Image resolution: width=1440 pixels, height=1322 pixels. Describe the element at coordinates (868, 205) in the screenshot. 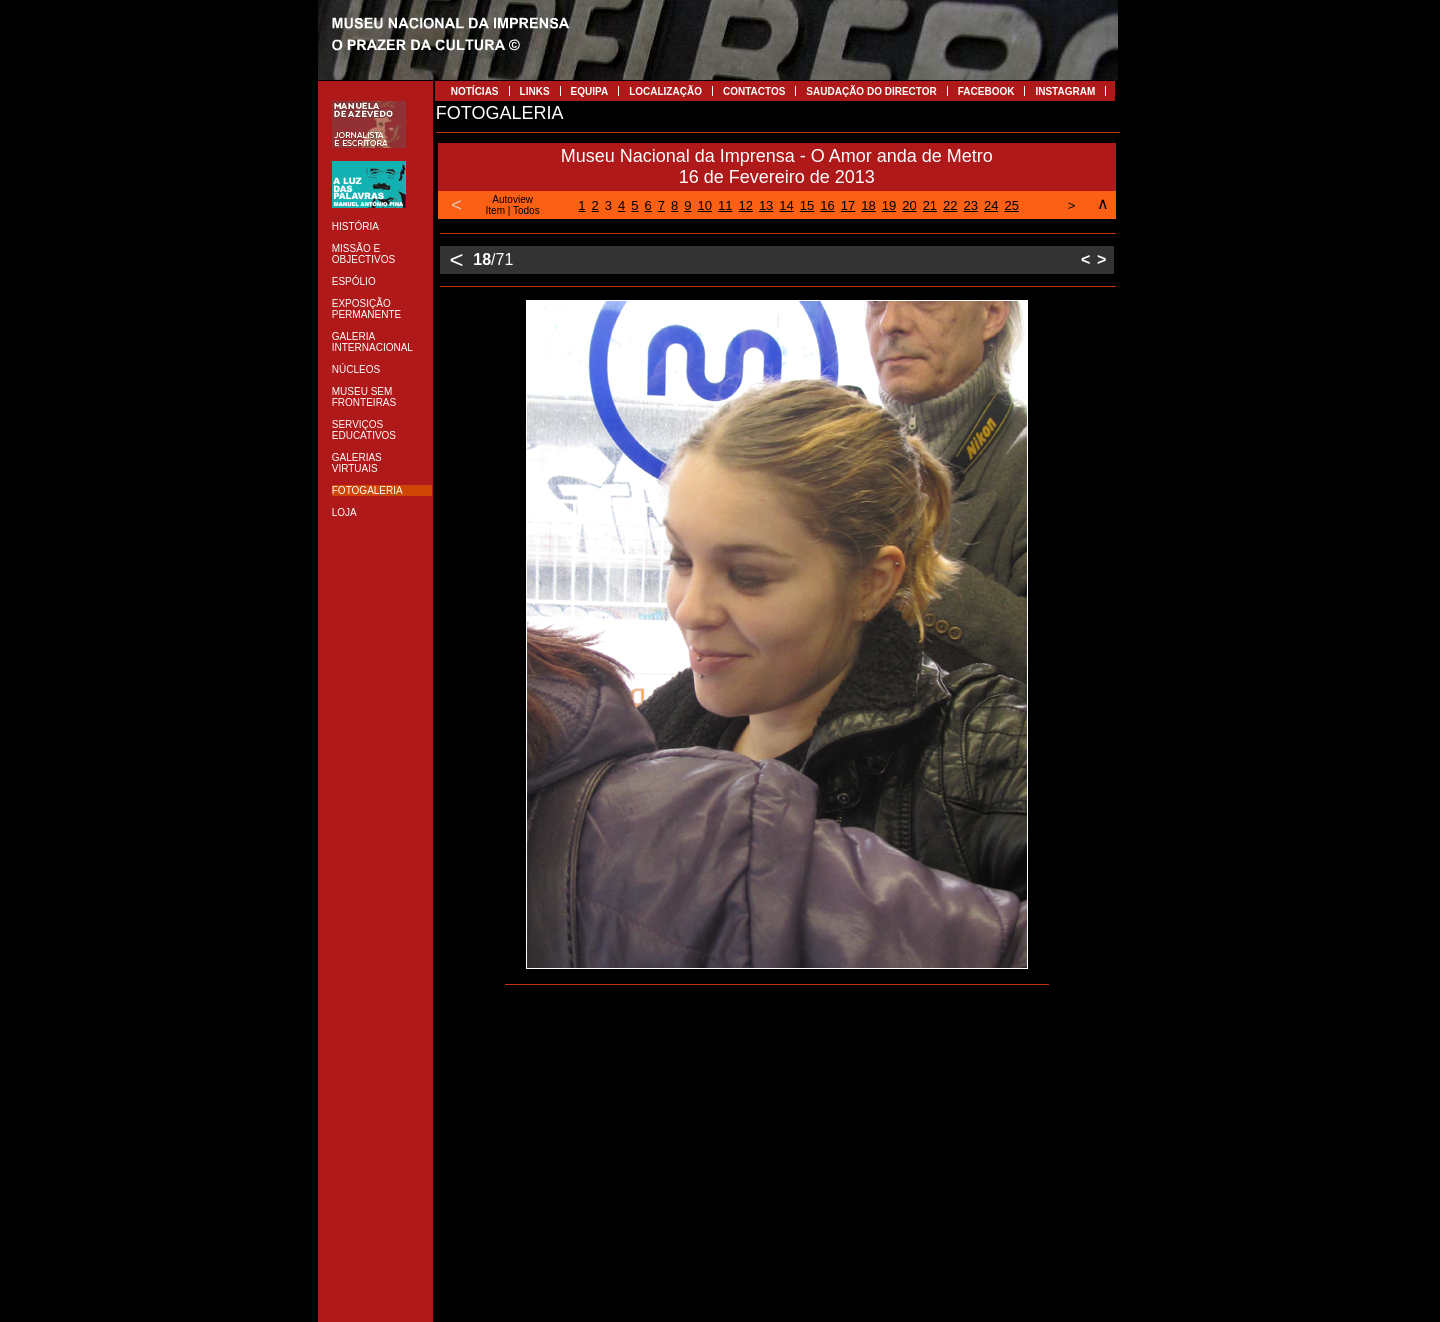

I see `18` at that location.